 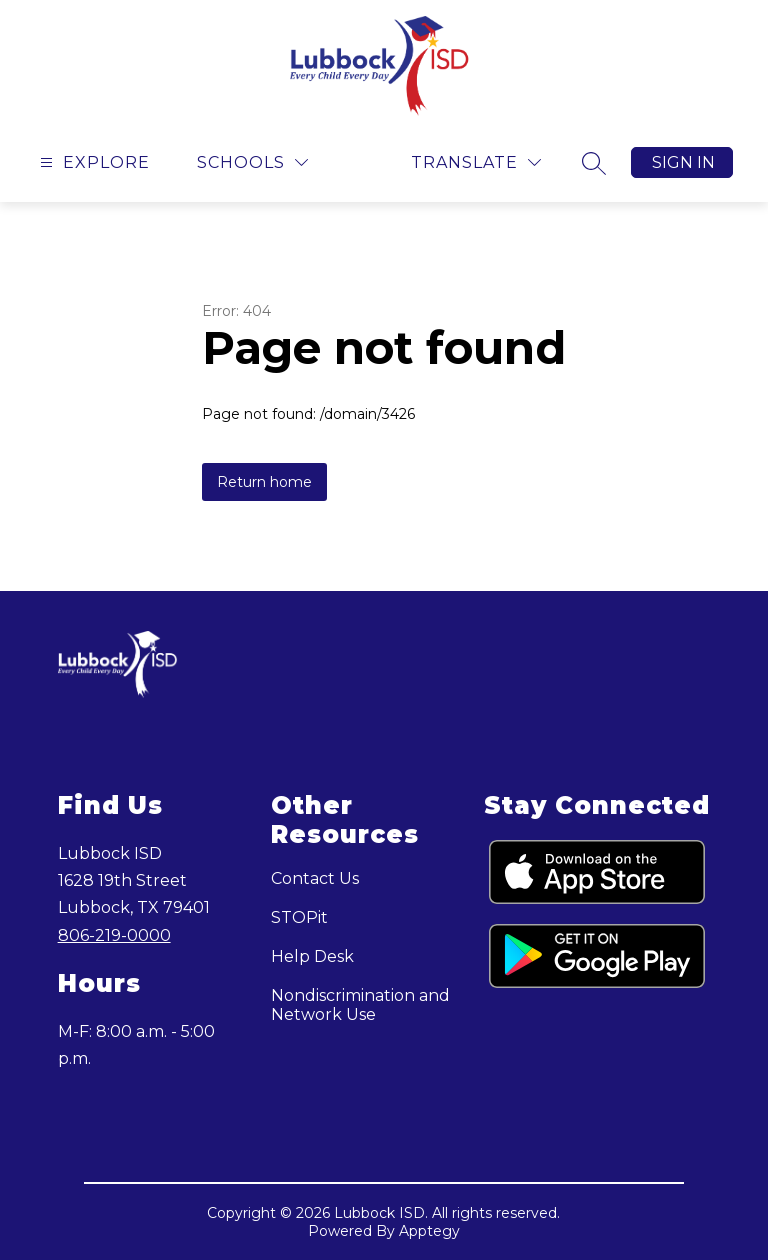 I want to click on Help Desk, so click(x=312, y=956).